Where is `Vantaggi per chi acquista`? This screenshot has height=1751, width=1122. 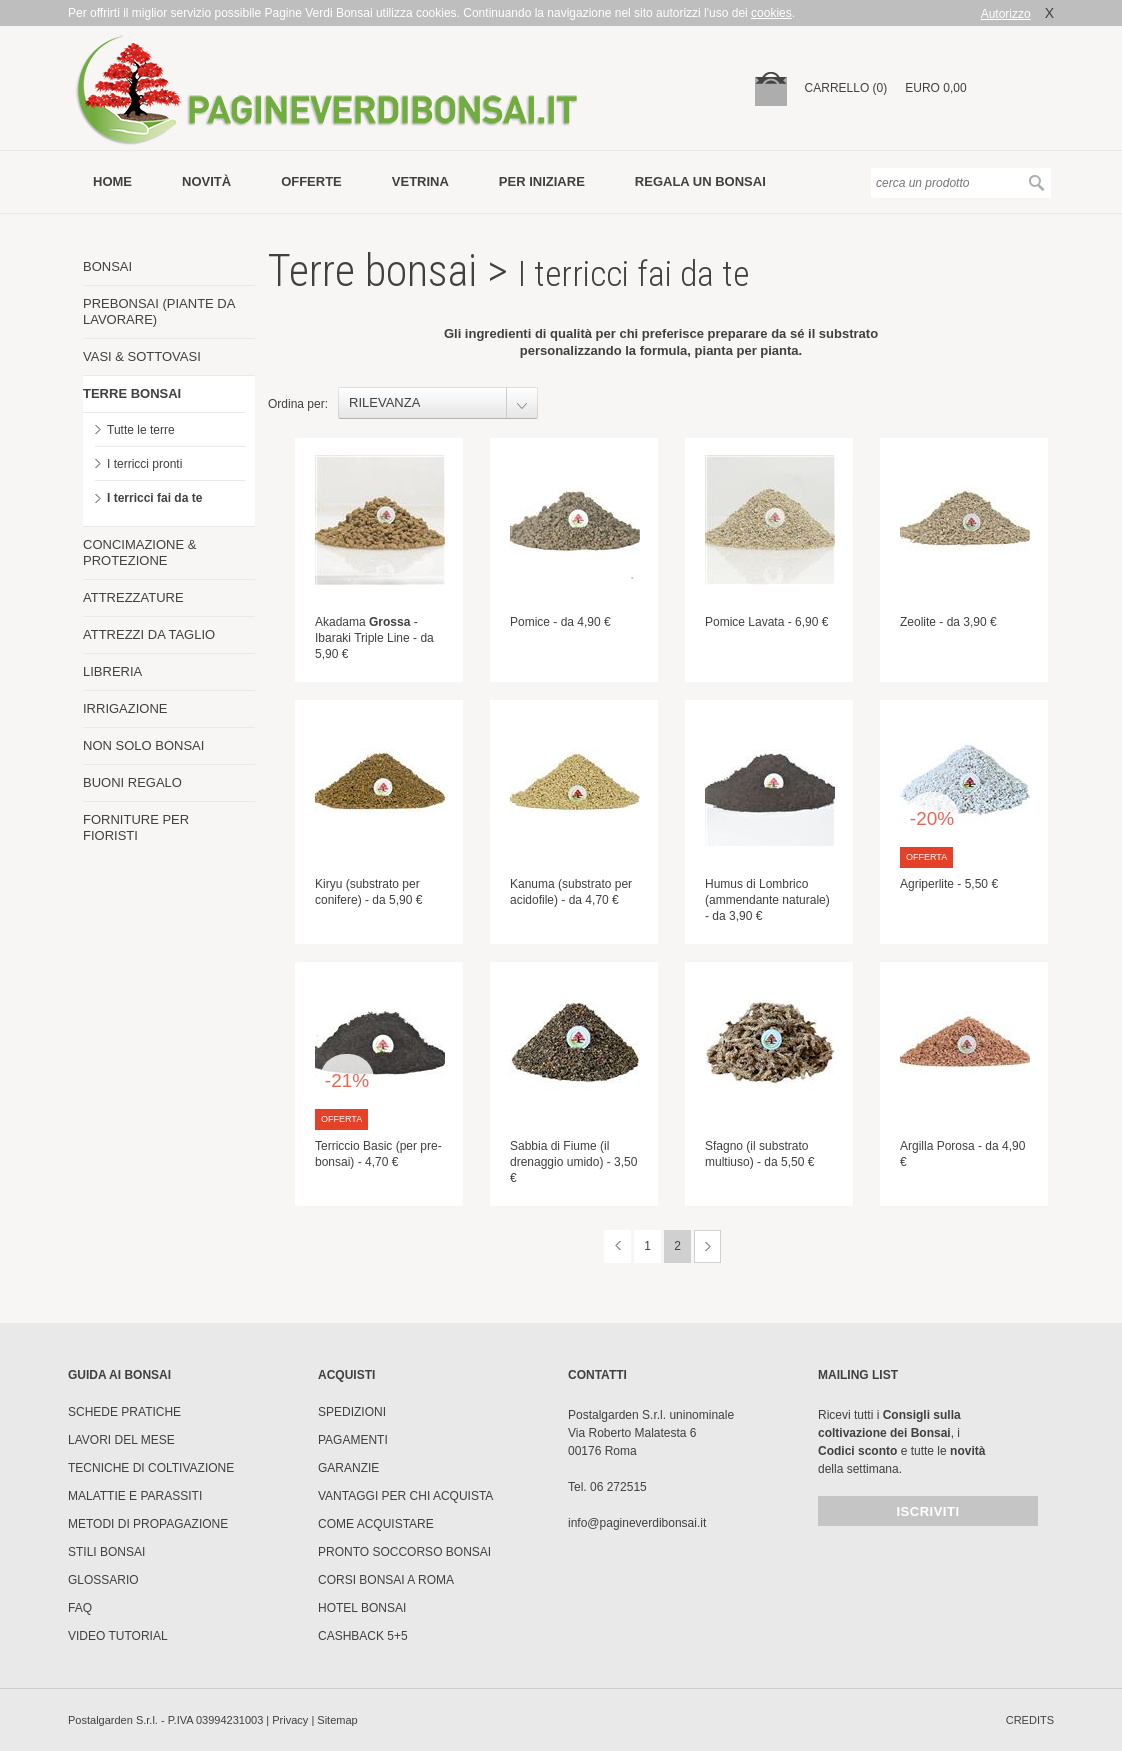 Vantaggi per chi acquista is located at coordinates (405, 1496).